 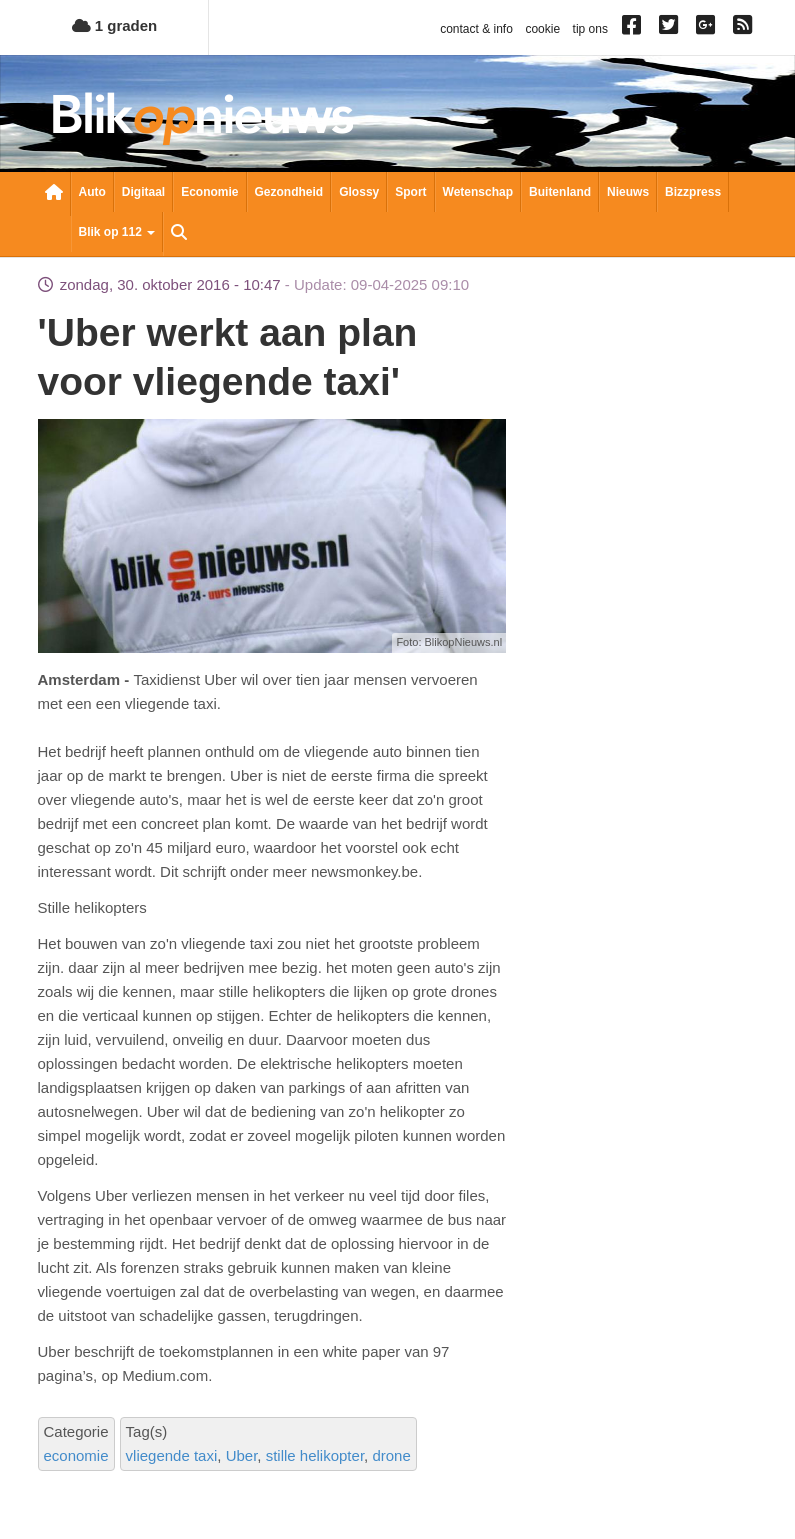 What do you see at coordinates (590, 29) in the screenshot?
I see `tip ons` at bounding box center [590, 29].